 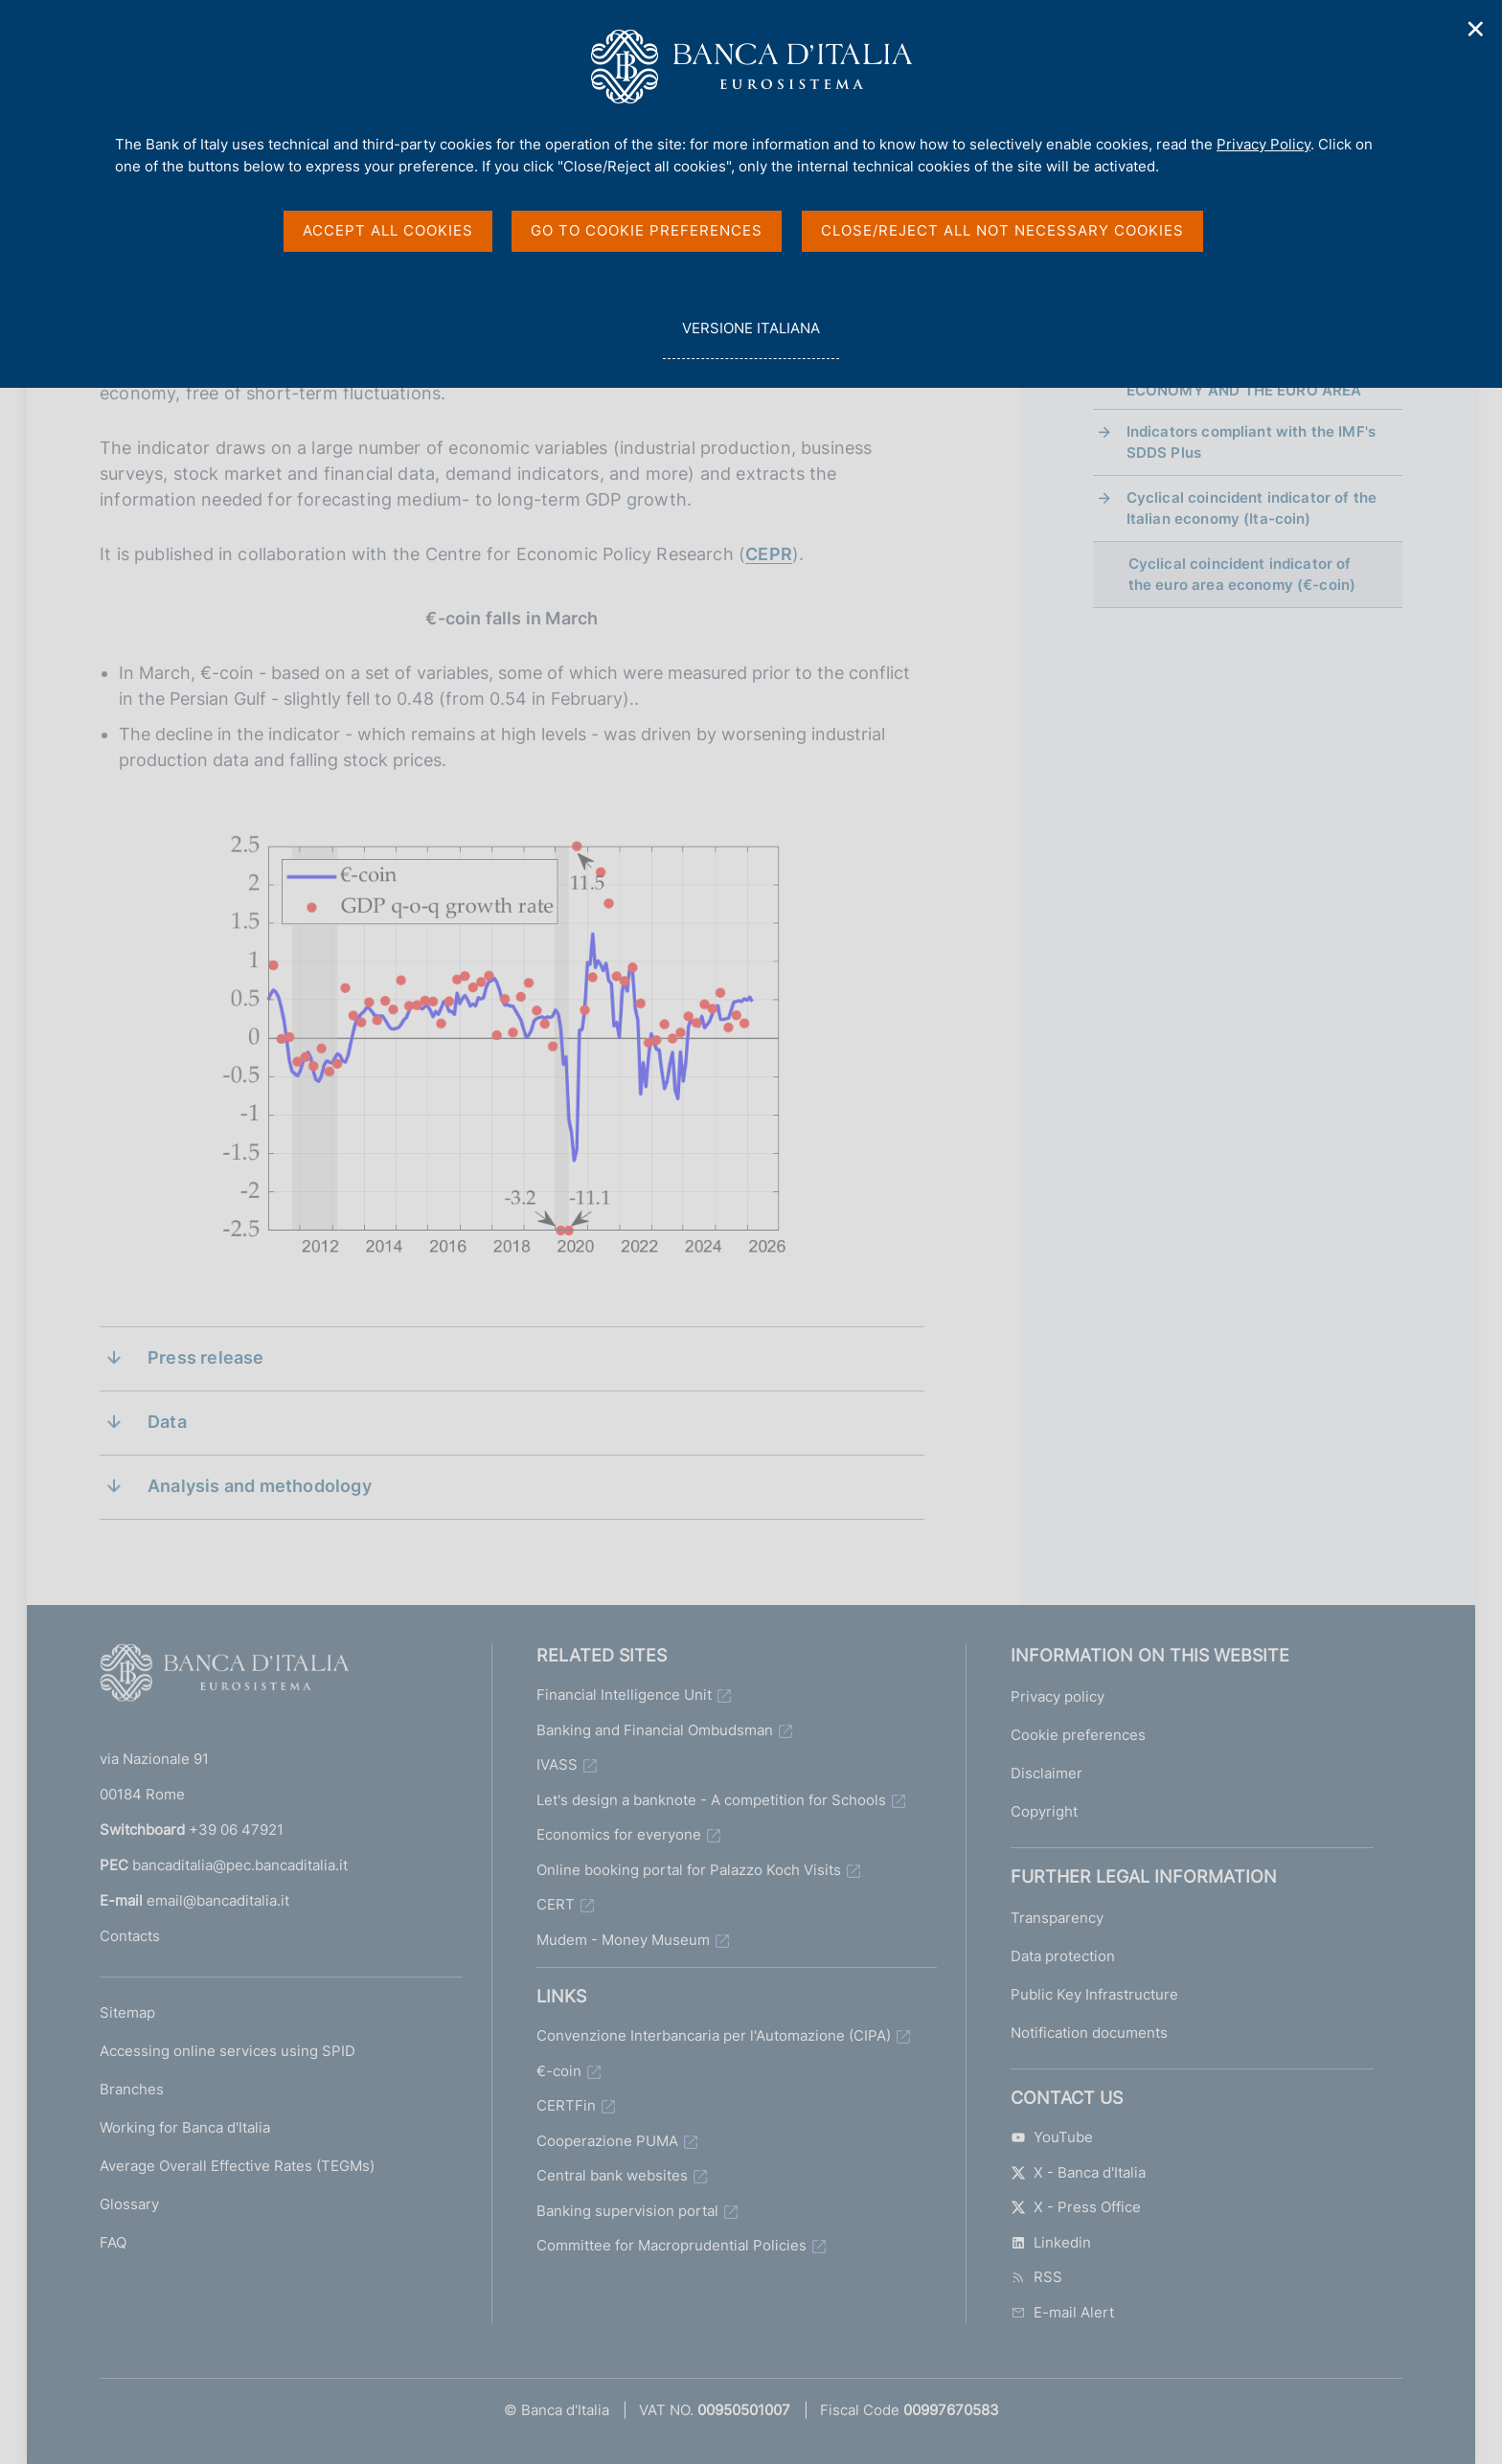 I want to click on Banking and Financial Ombudsman, so click(x=654, y=1730).